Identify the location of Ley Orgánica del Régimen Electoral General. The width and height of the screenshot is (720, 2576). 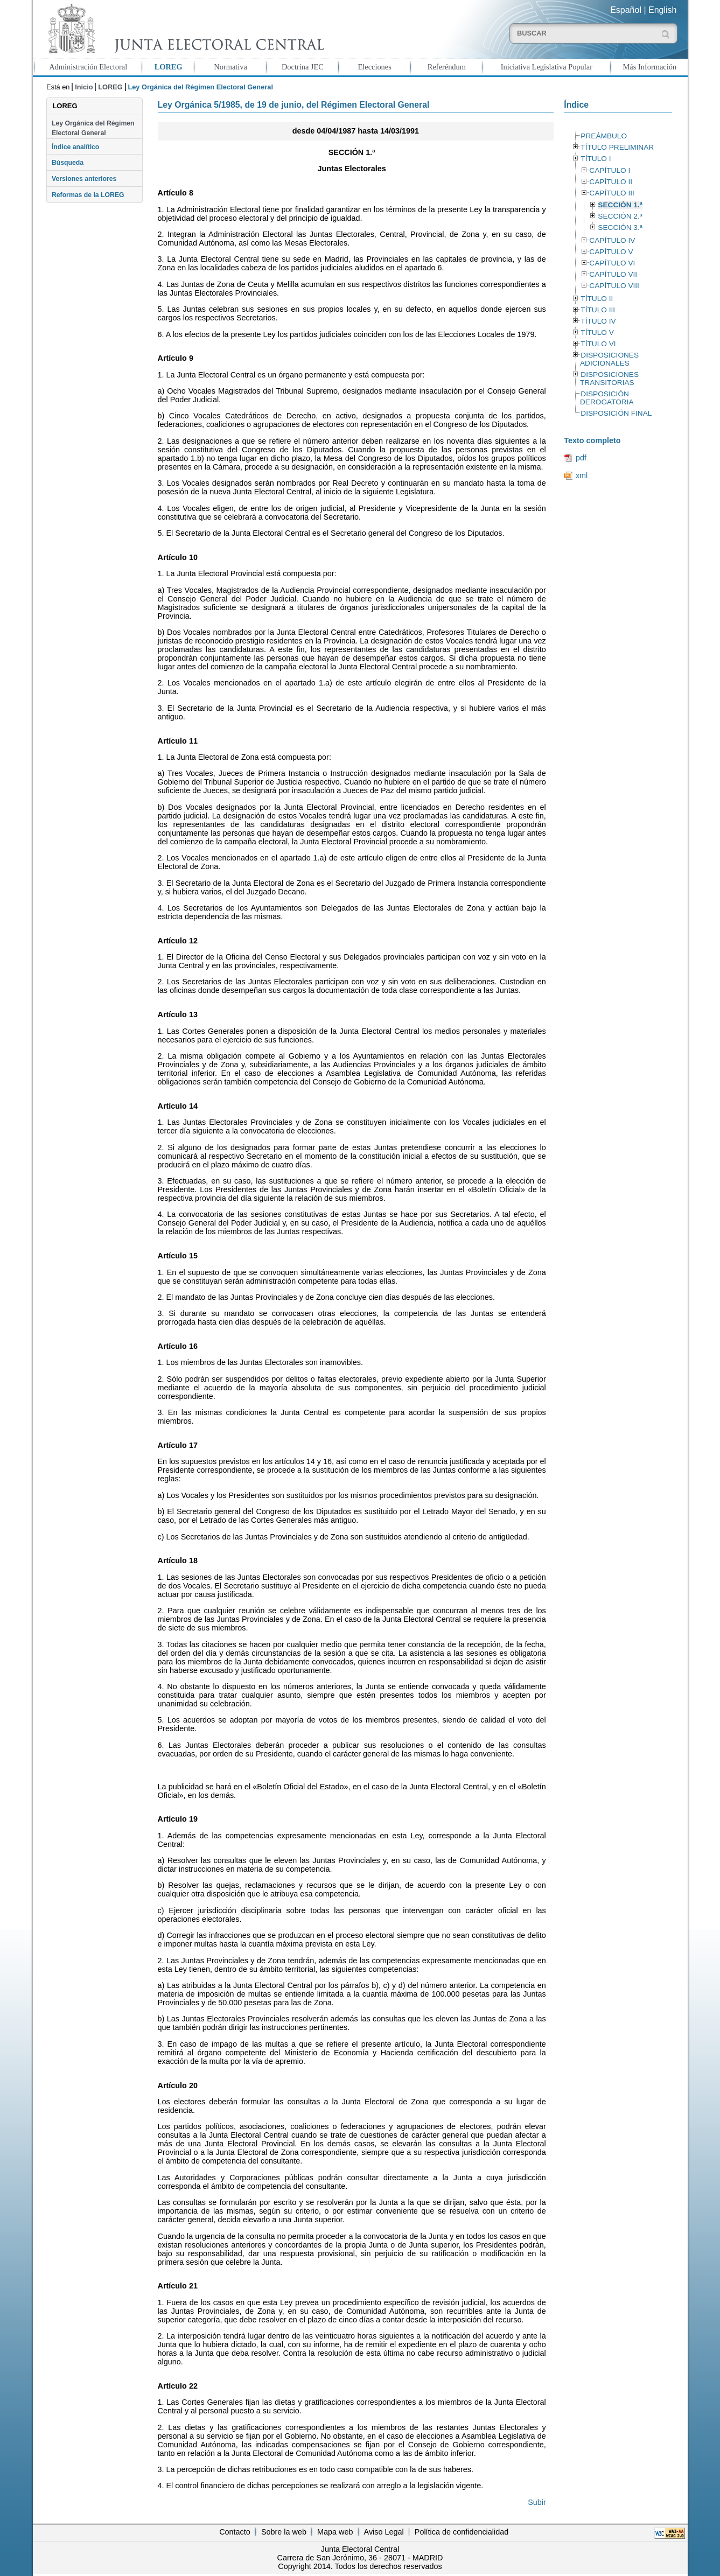
(93, 128).